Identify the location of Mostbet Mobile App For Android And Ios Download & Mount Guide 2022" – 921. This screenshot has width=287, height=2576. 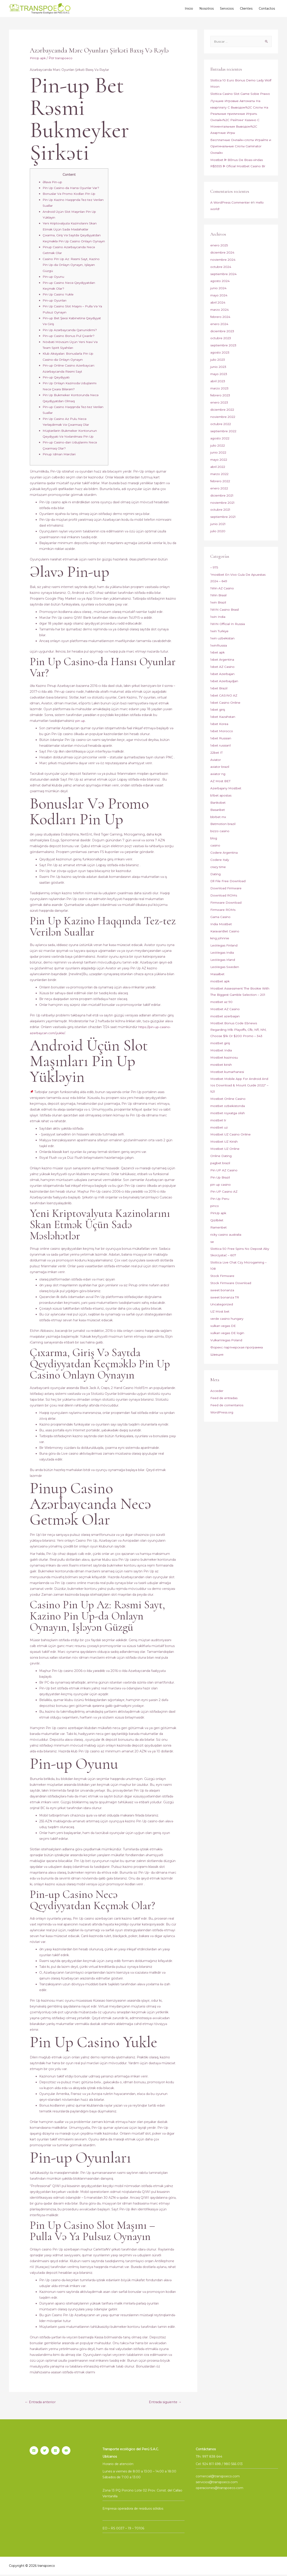
(239, 1074).